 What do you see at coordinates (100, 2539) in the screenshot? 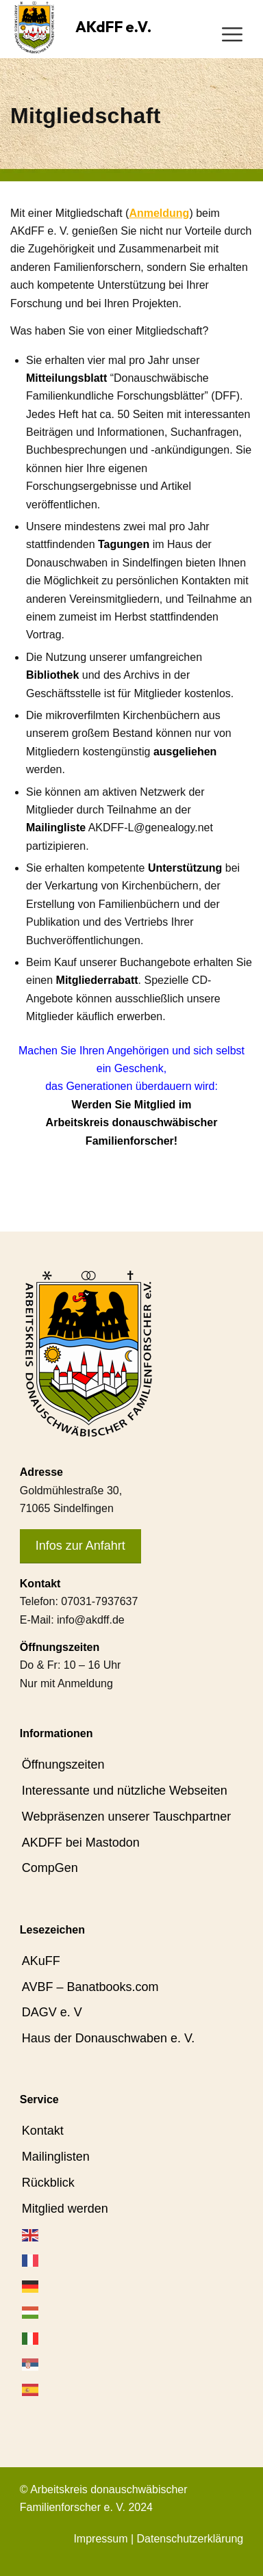
I see `Impressum` at bounding box center [100, 2539].